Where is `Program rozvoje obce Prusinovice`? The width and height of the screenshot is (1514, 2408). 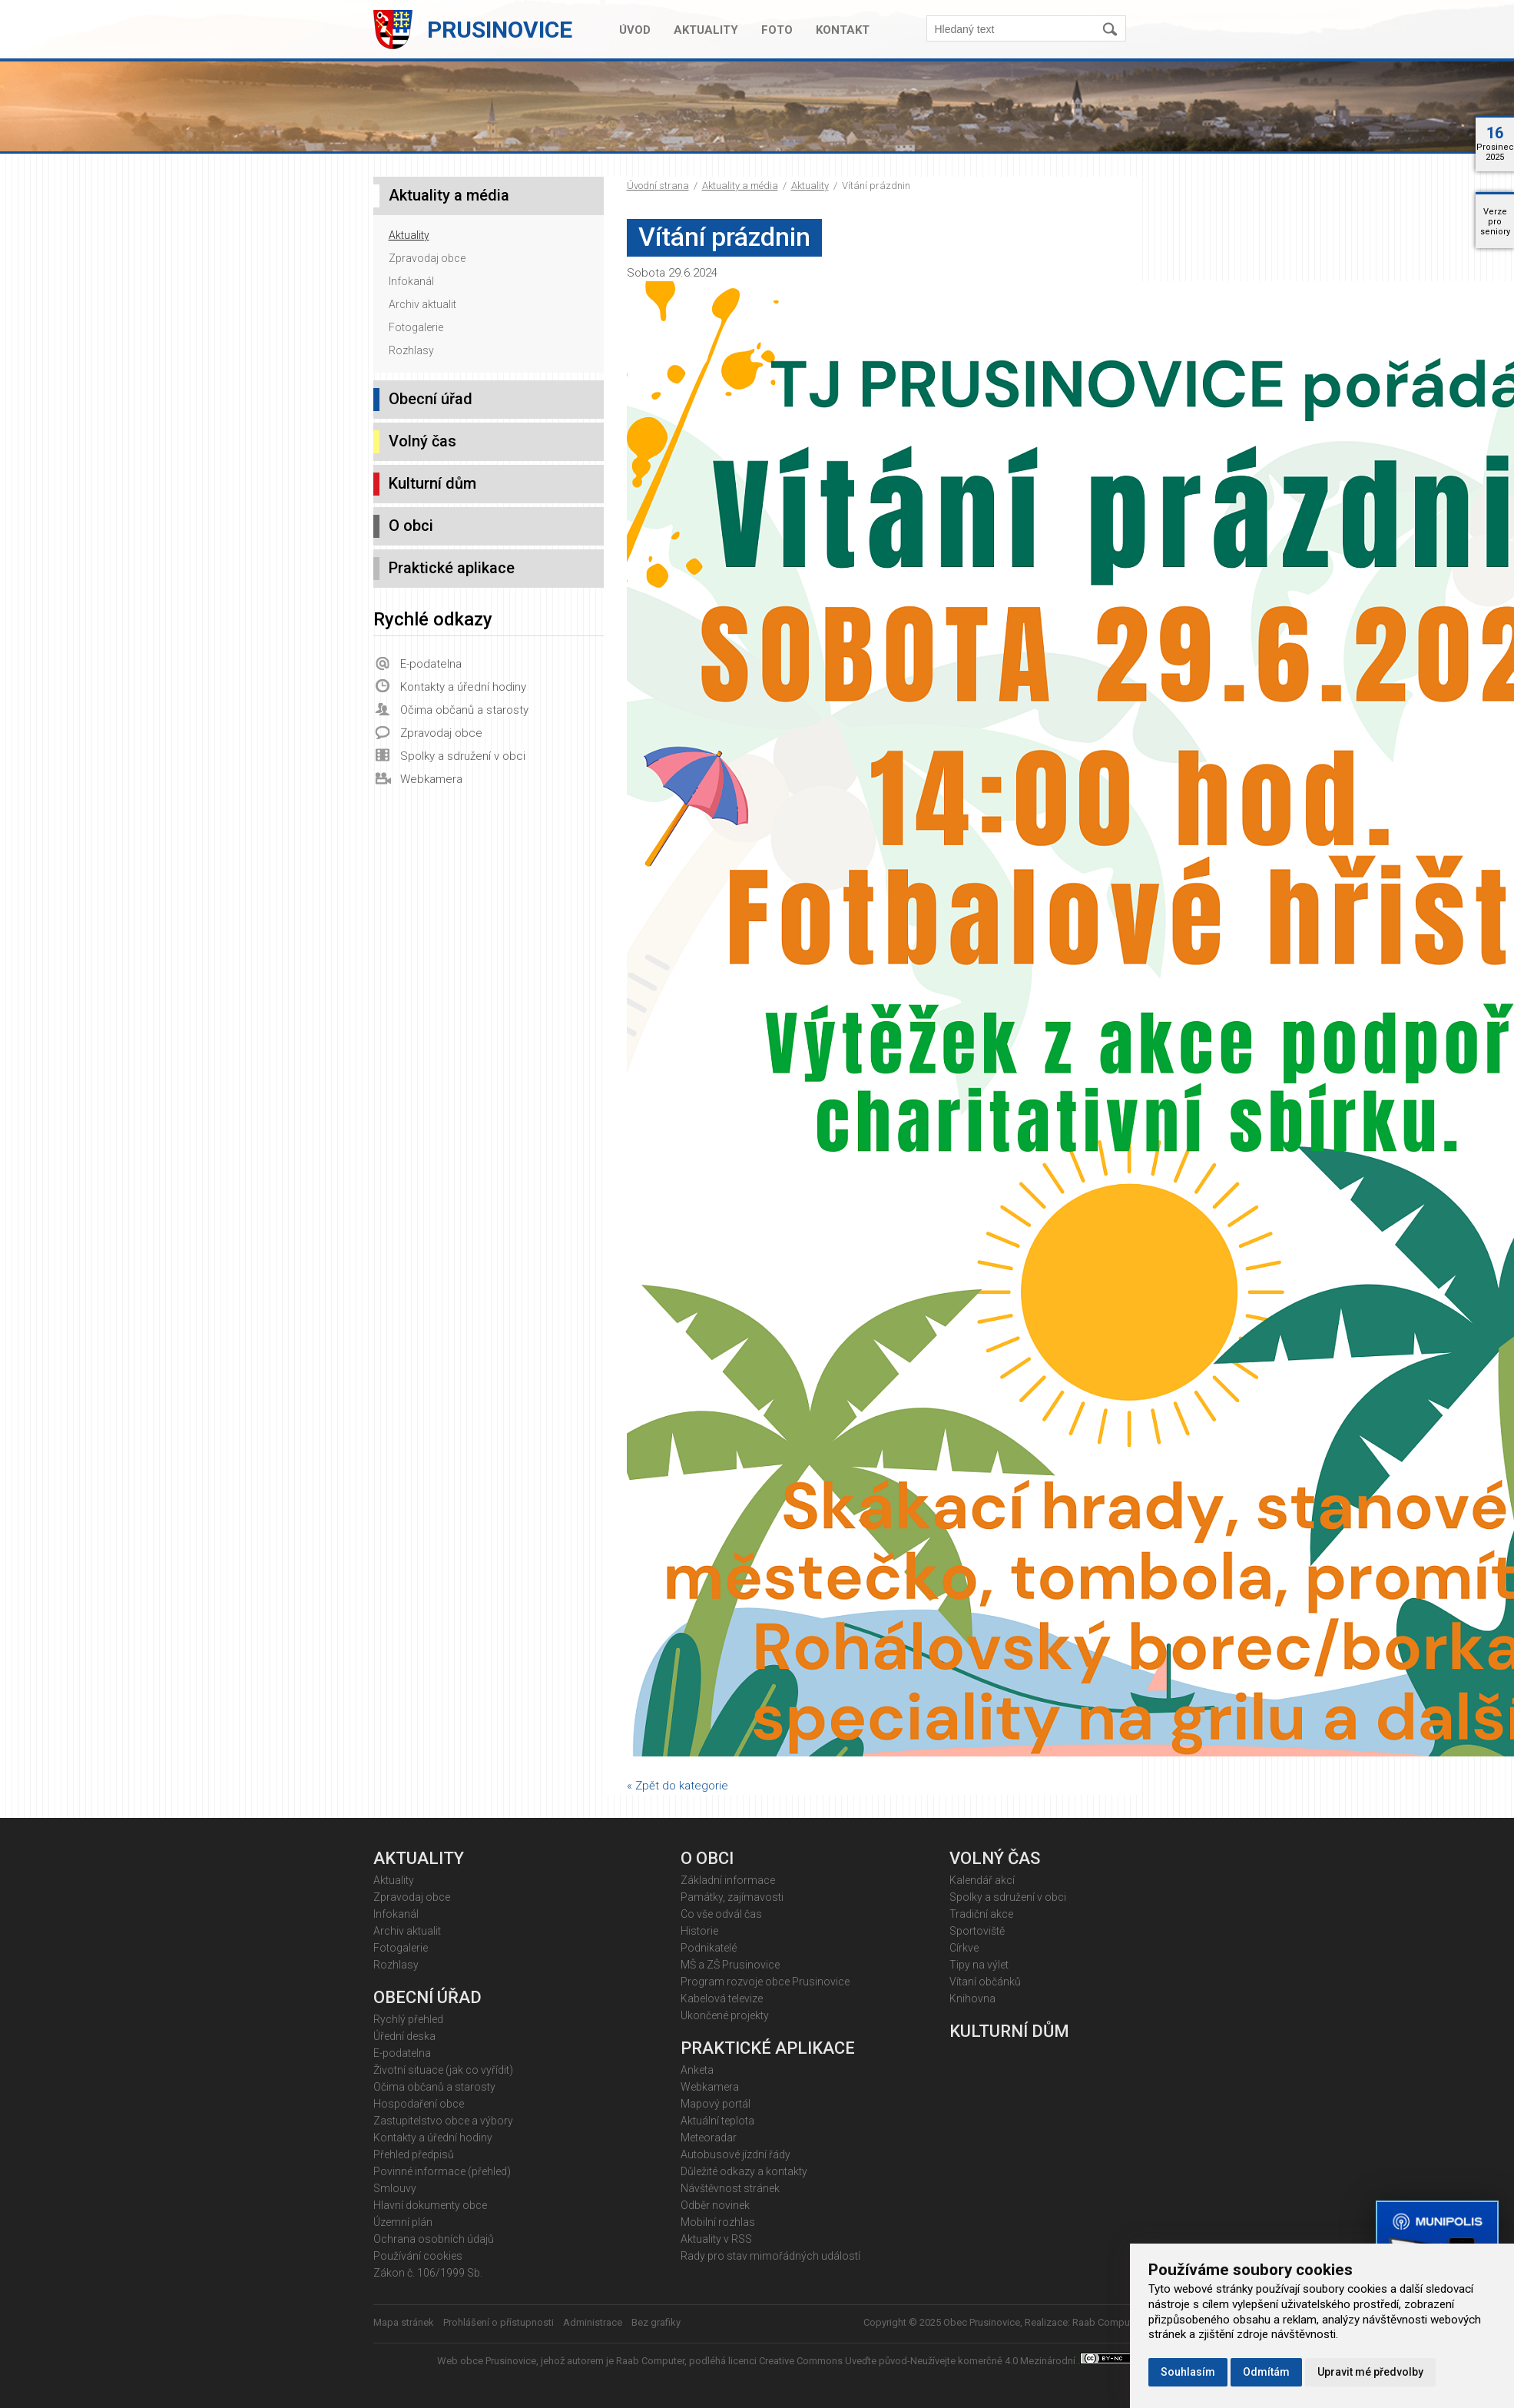 Program rozvoje obce Prusinovice is located at coordinates (765, 1981).